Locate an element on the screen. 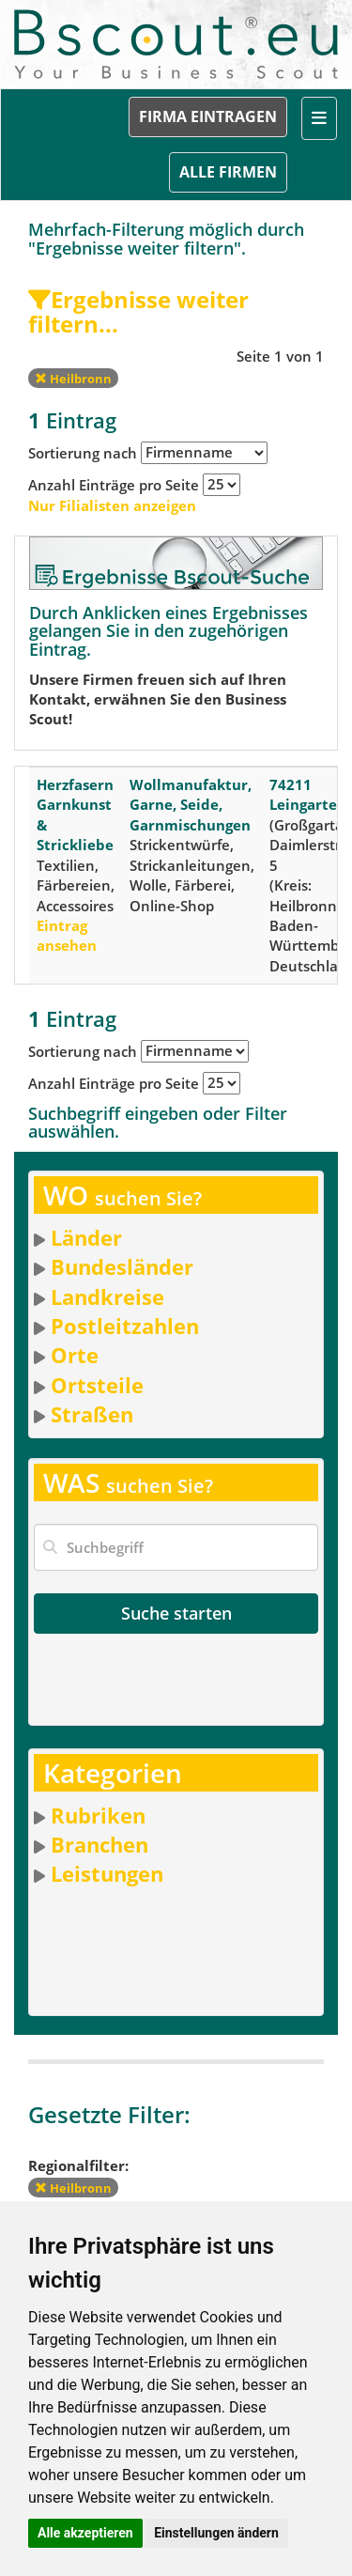  FIRMA EINTRAGEN is located at coordinates (208, 116).